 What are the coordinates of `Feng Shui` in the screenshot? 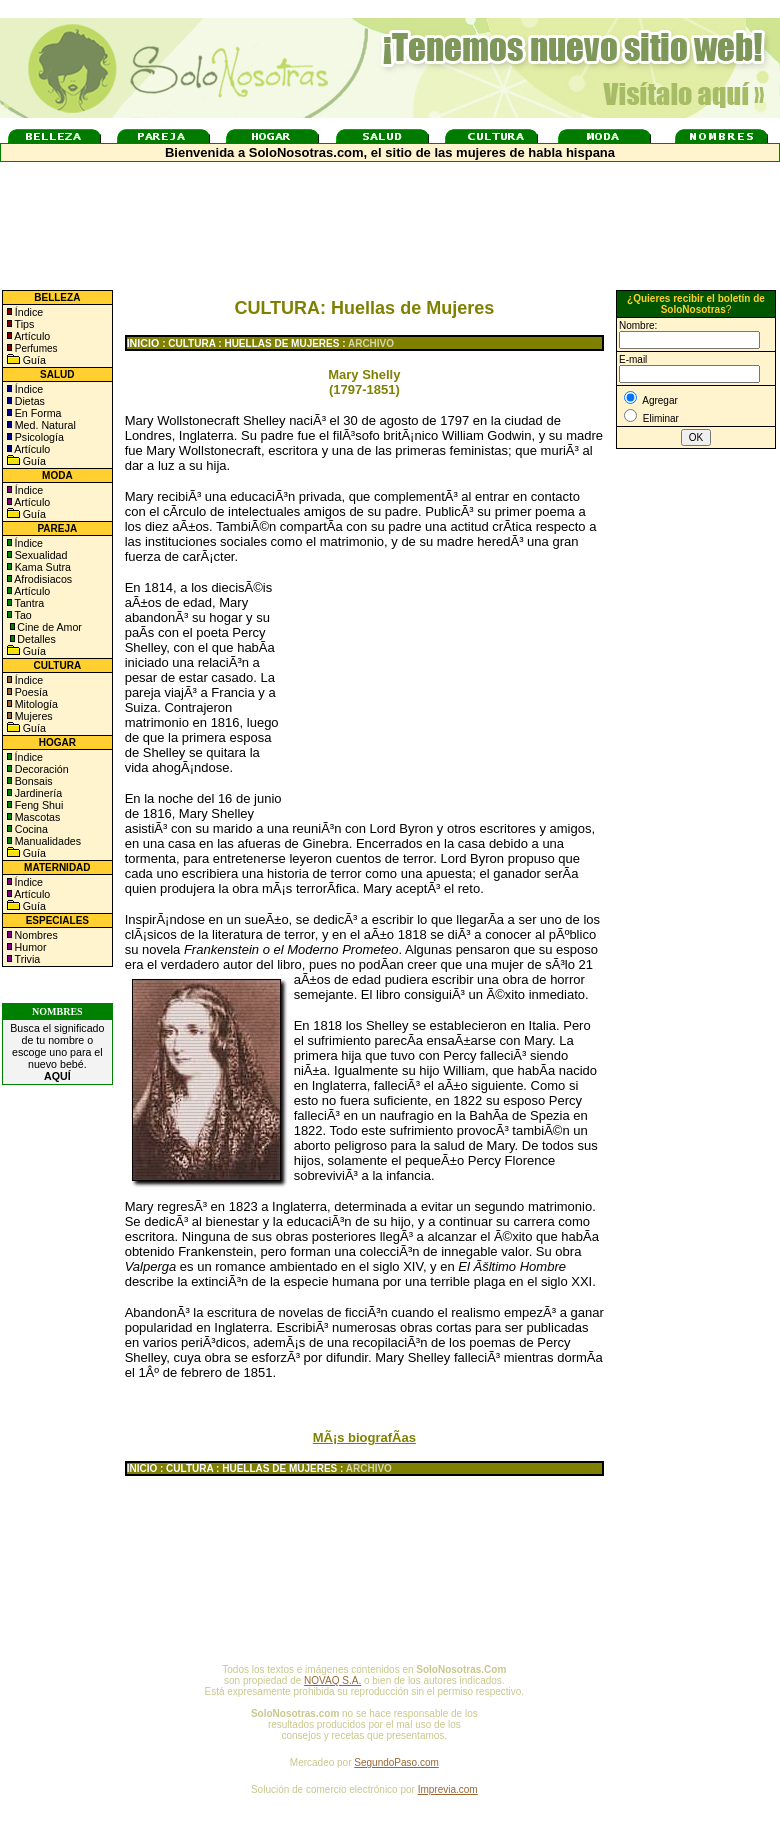 It's located at (38, 805).